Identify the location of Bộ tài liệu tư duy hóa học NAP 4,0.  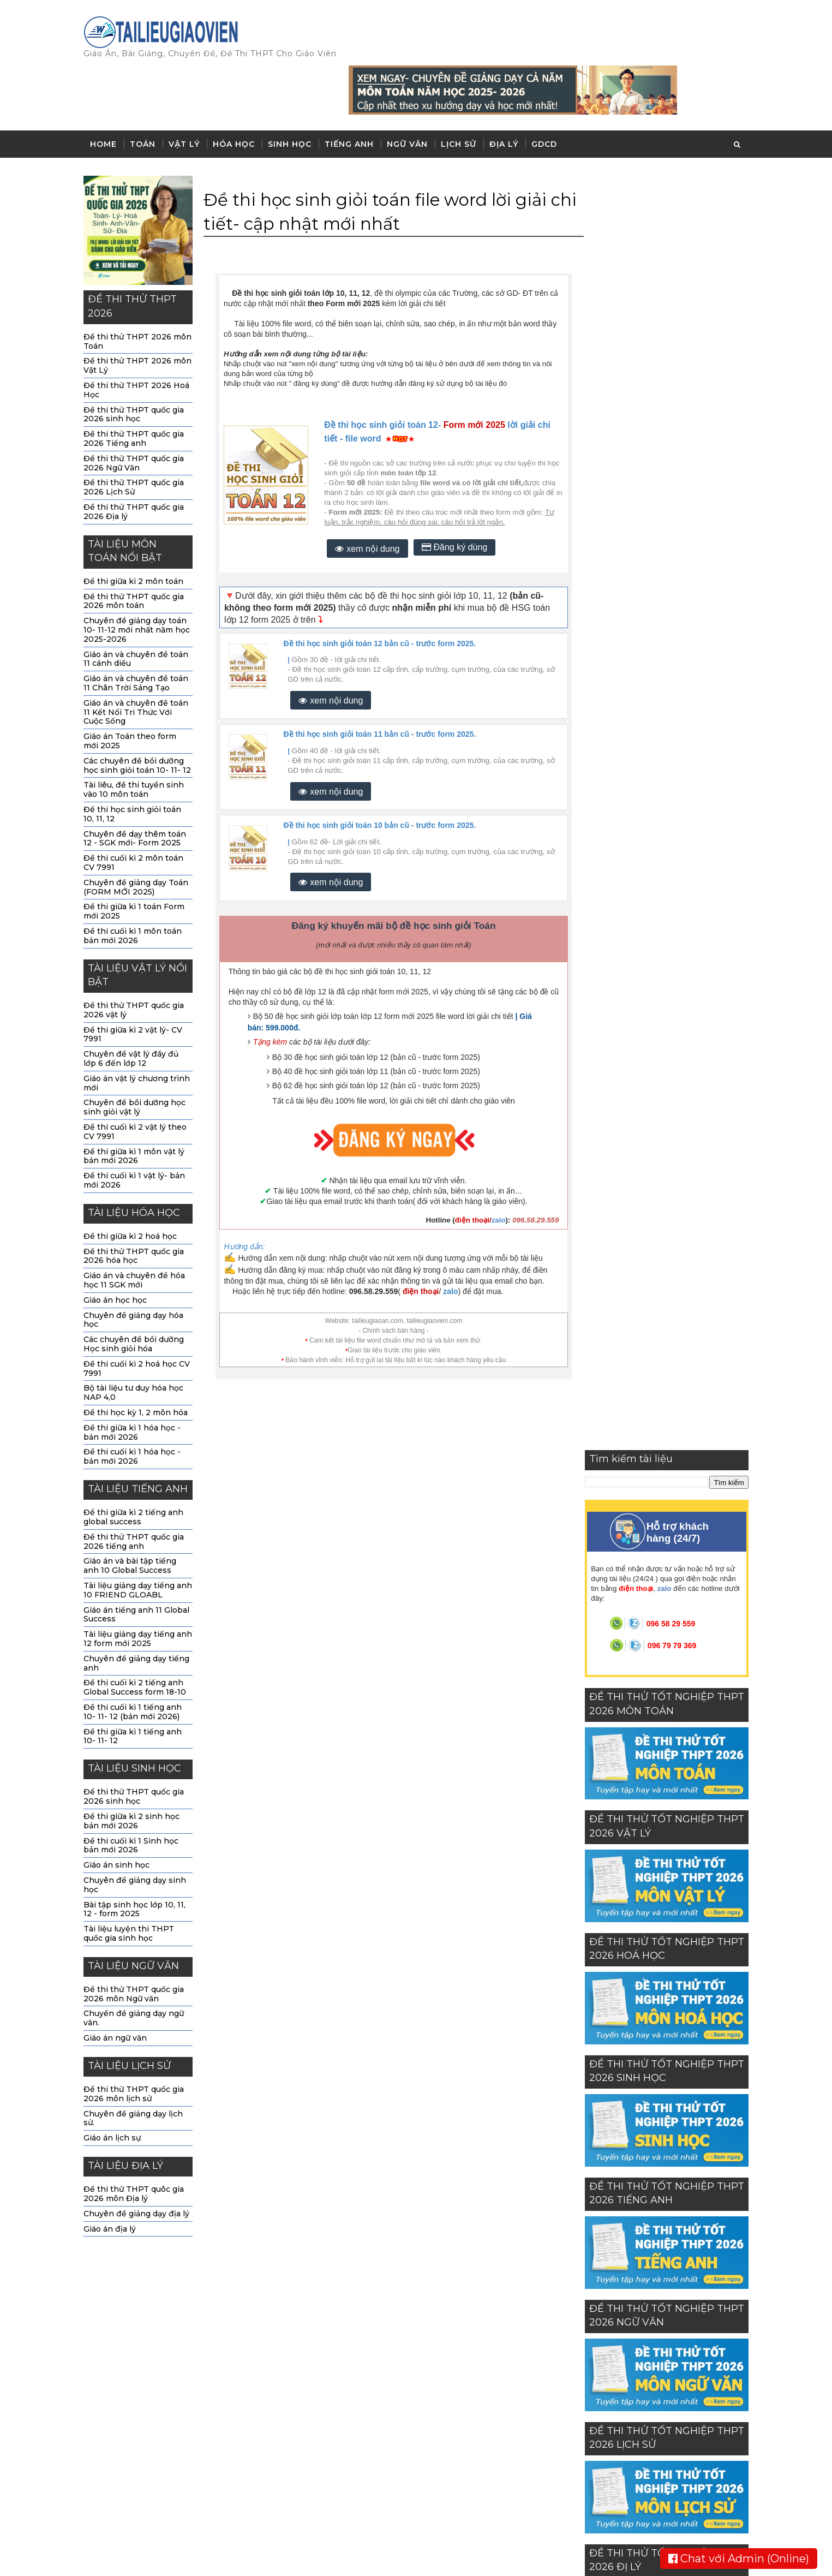
(139, 1346).